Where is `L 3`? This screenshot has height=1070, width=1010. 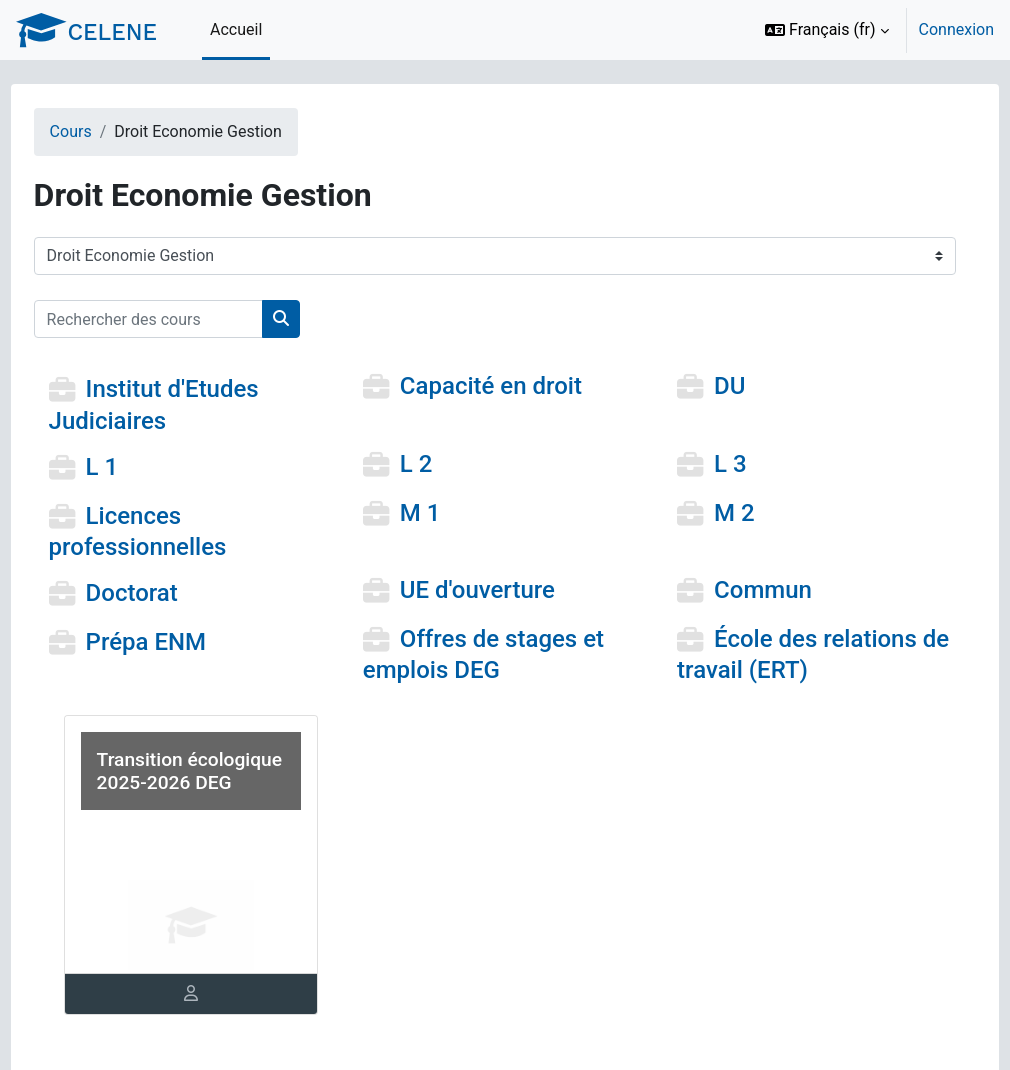 L 3 is located at coordinates (718, 464).